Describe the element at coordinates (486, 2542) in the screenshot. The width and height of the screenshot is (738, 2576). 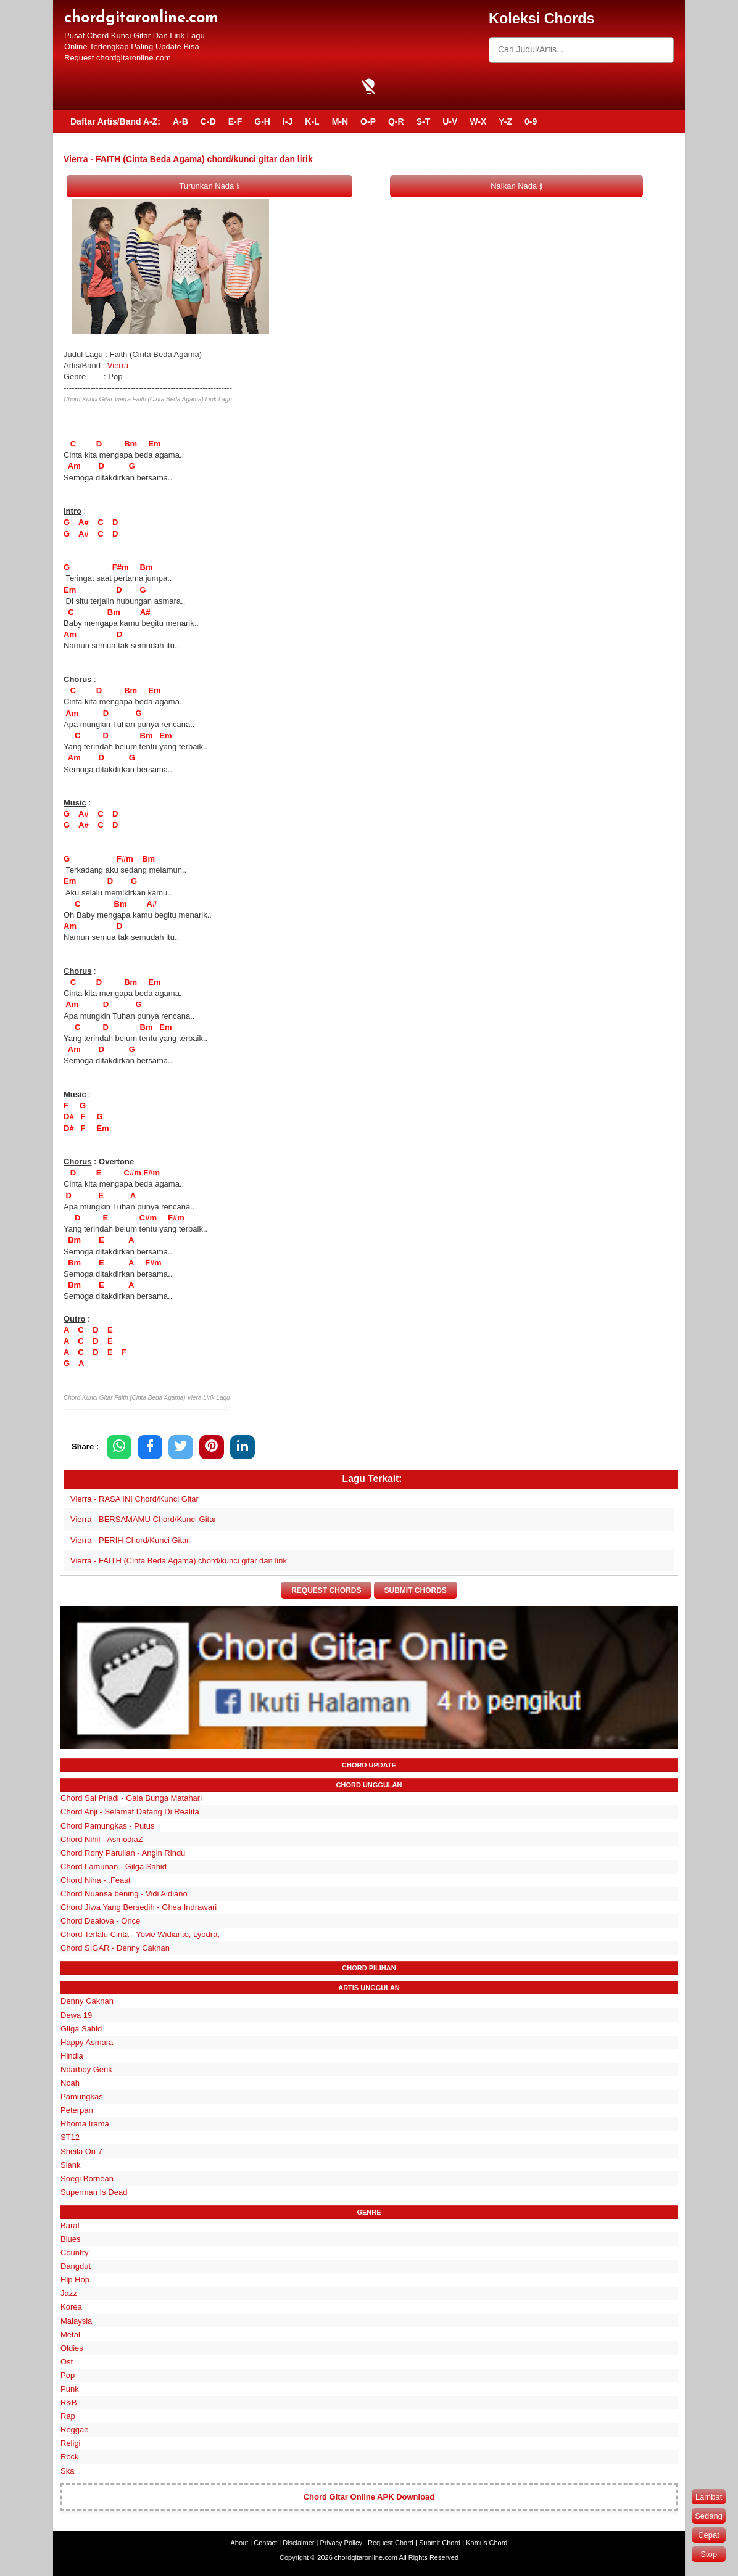
I see `Kamus Chord` at that location.